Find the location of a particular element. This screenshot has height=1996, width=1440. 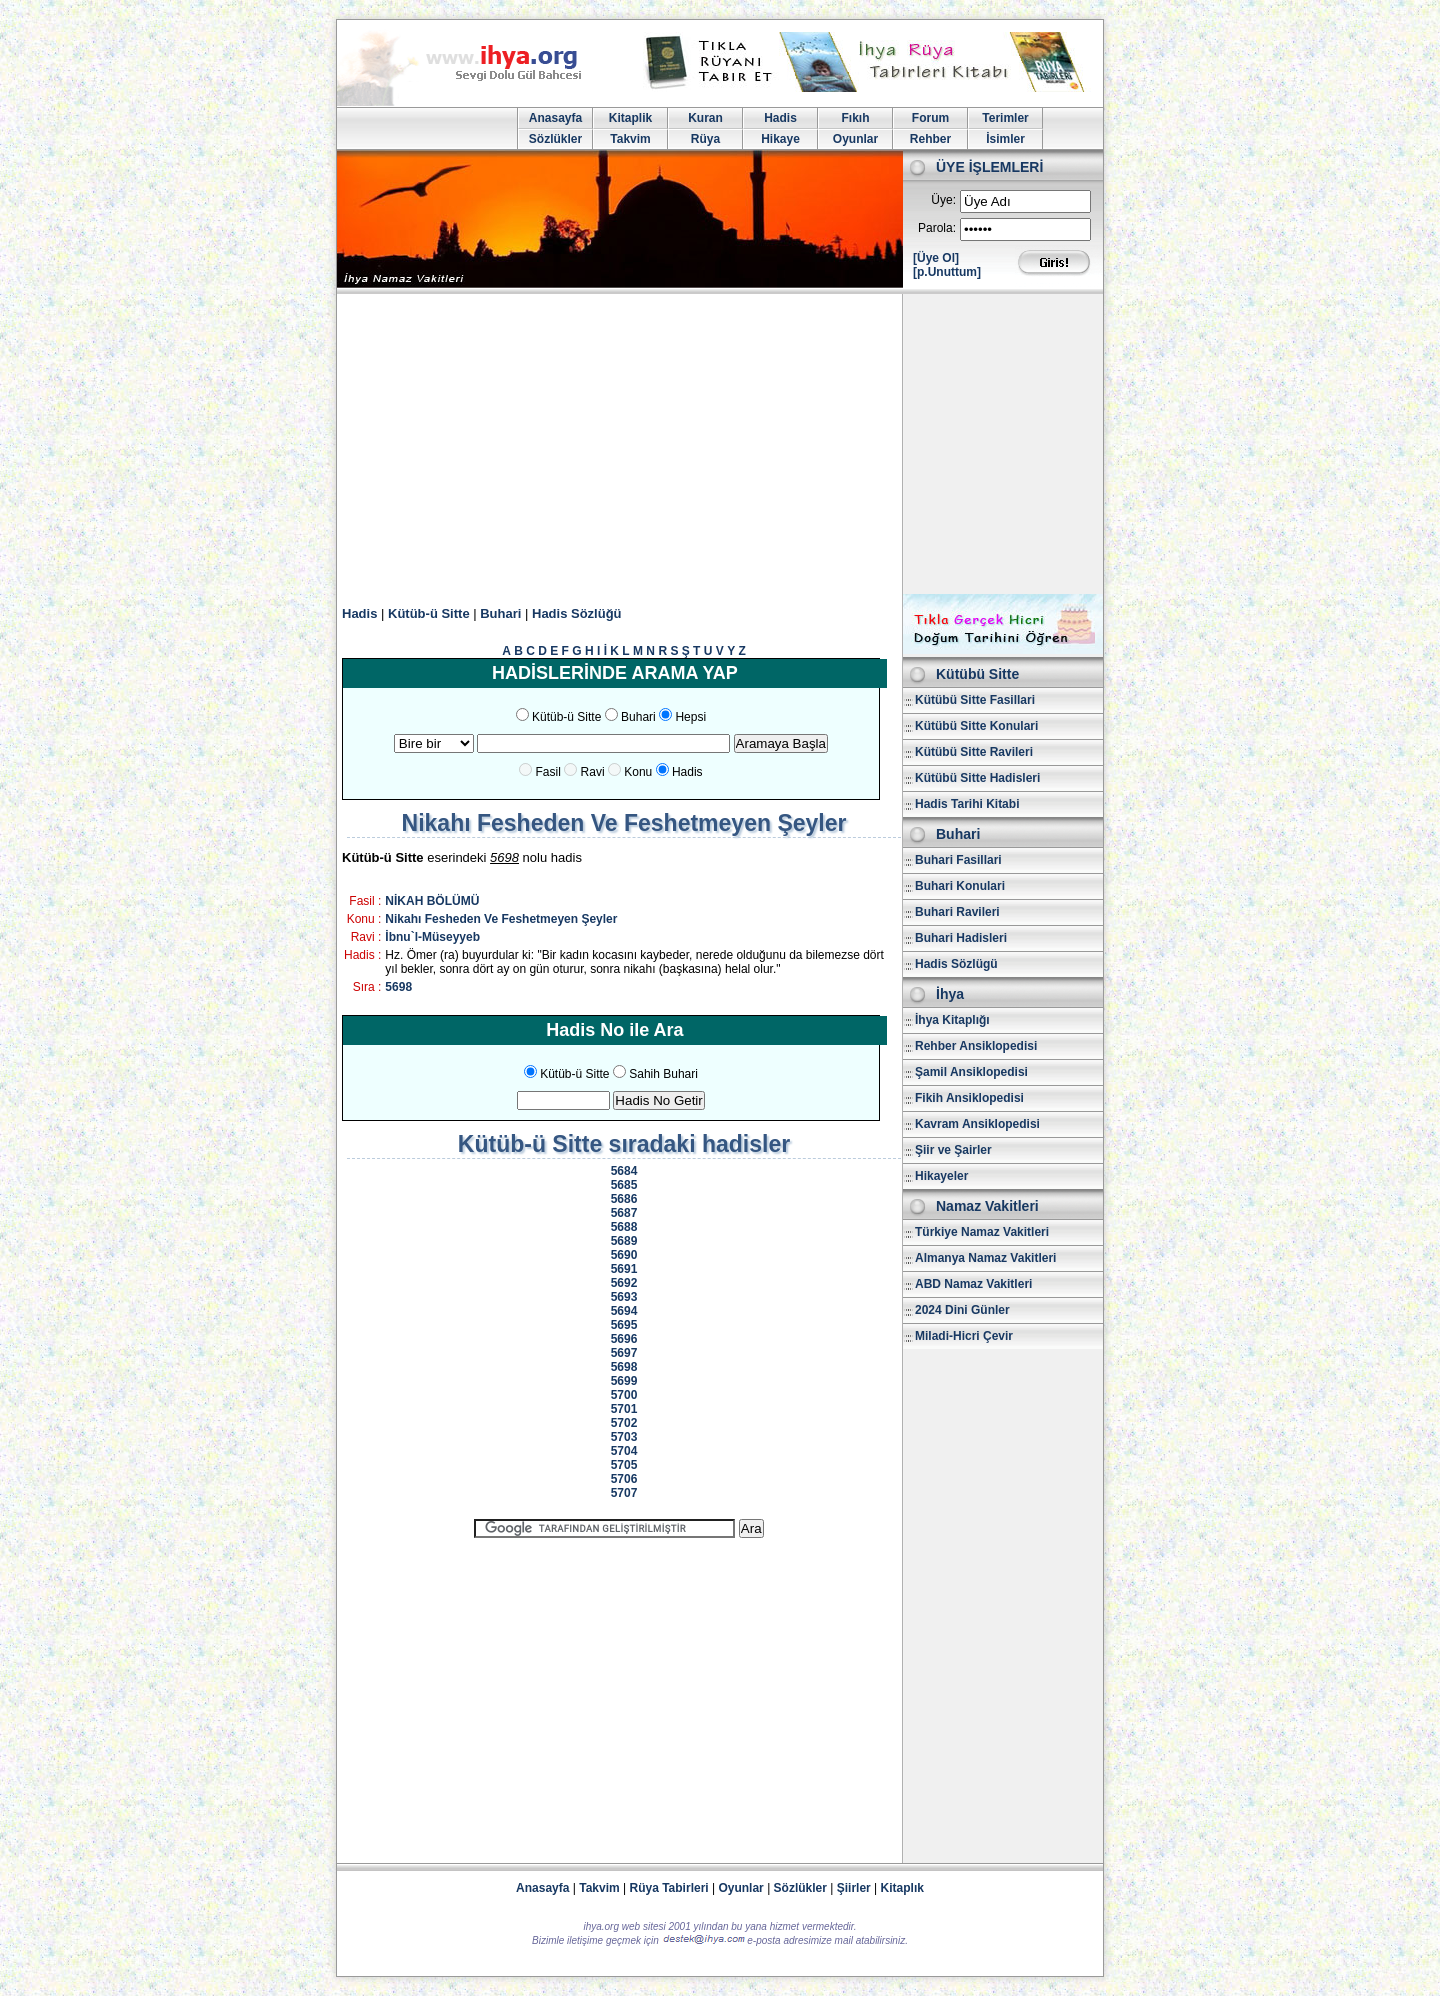

Buhari Hadisleri is located at coordinates (961, 938).